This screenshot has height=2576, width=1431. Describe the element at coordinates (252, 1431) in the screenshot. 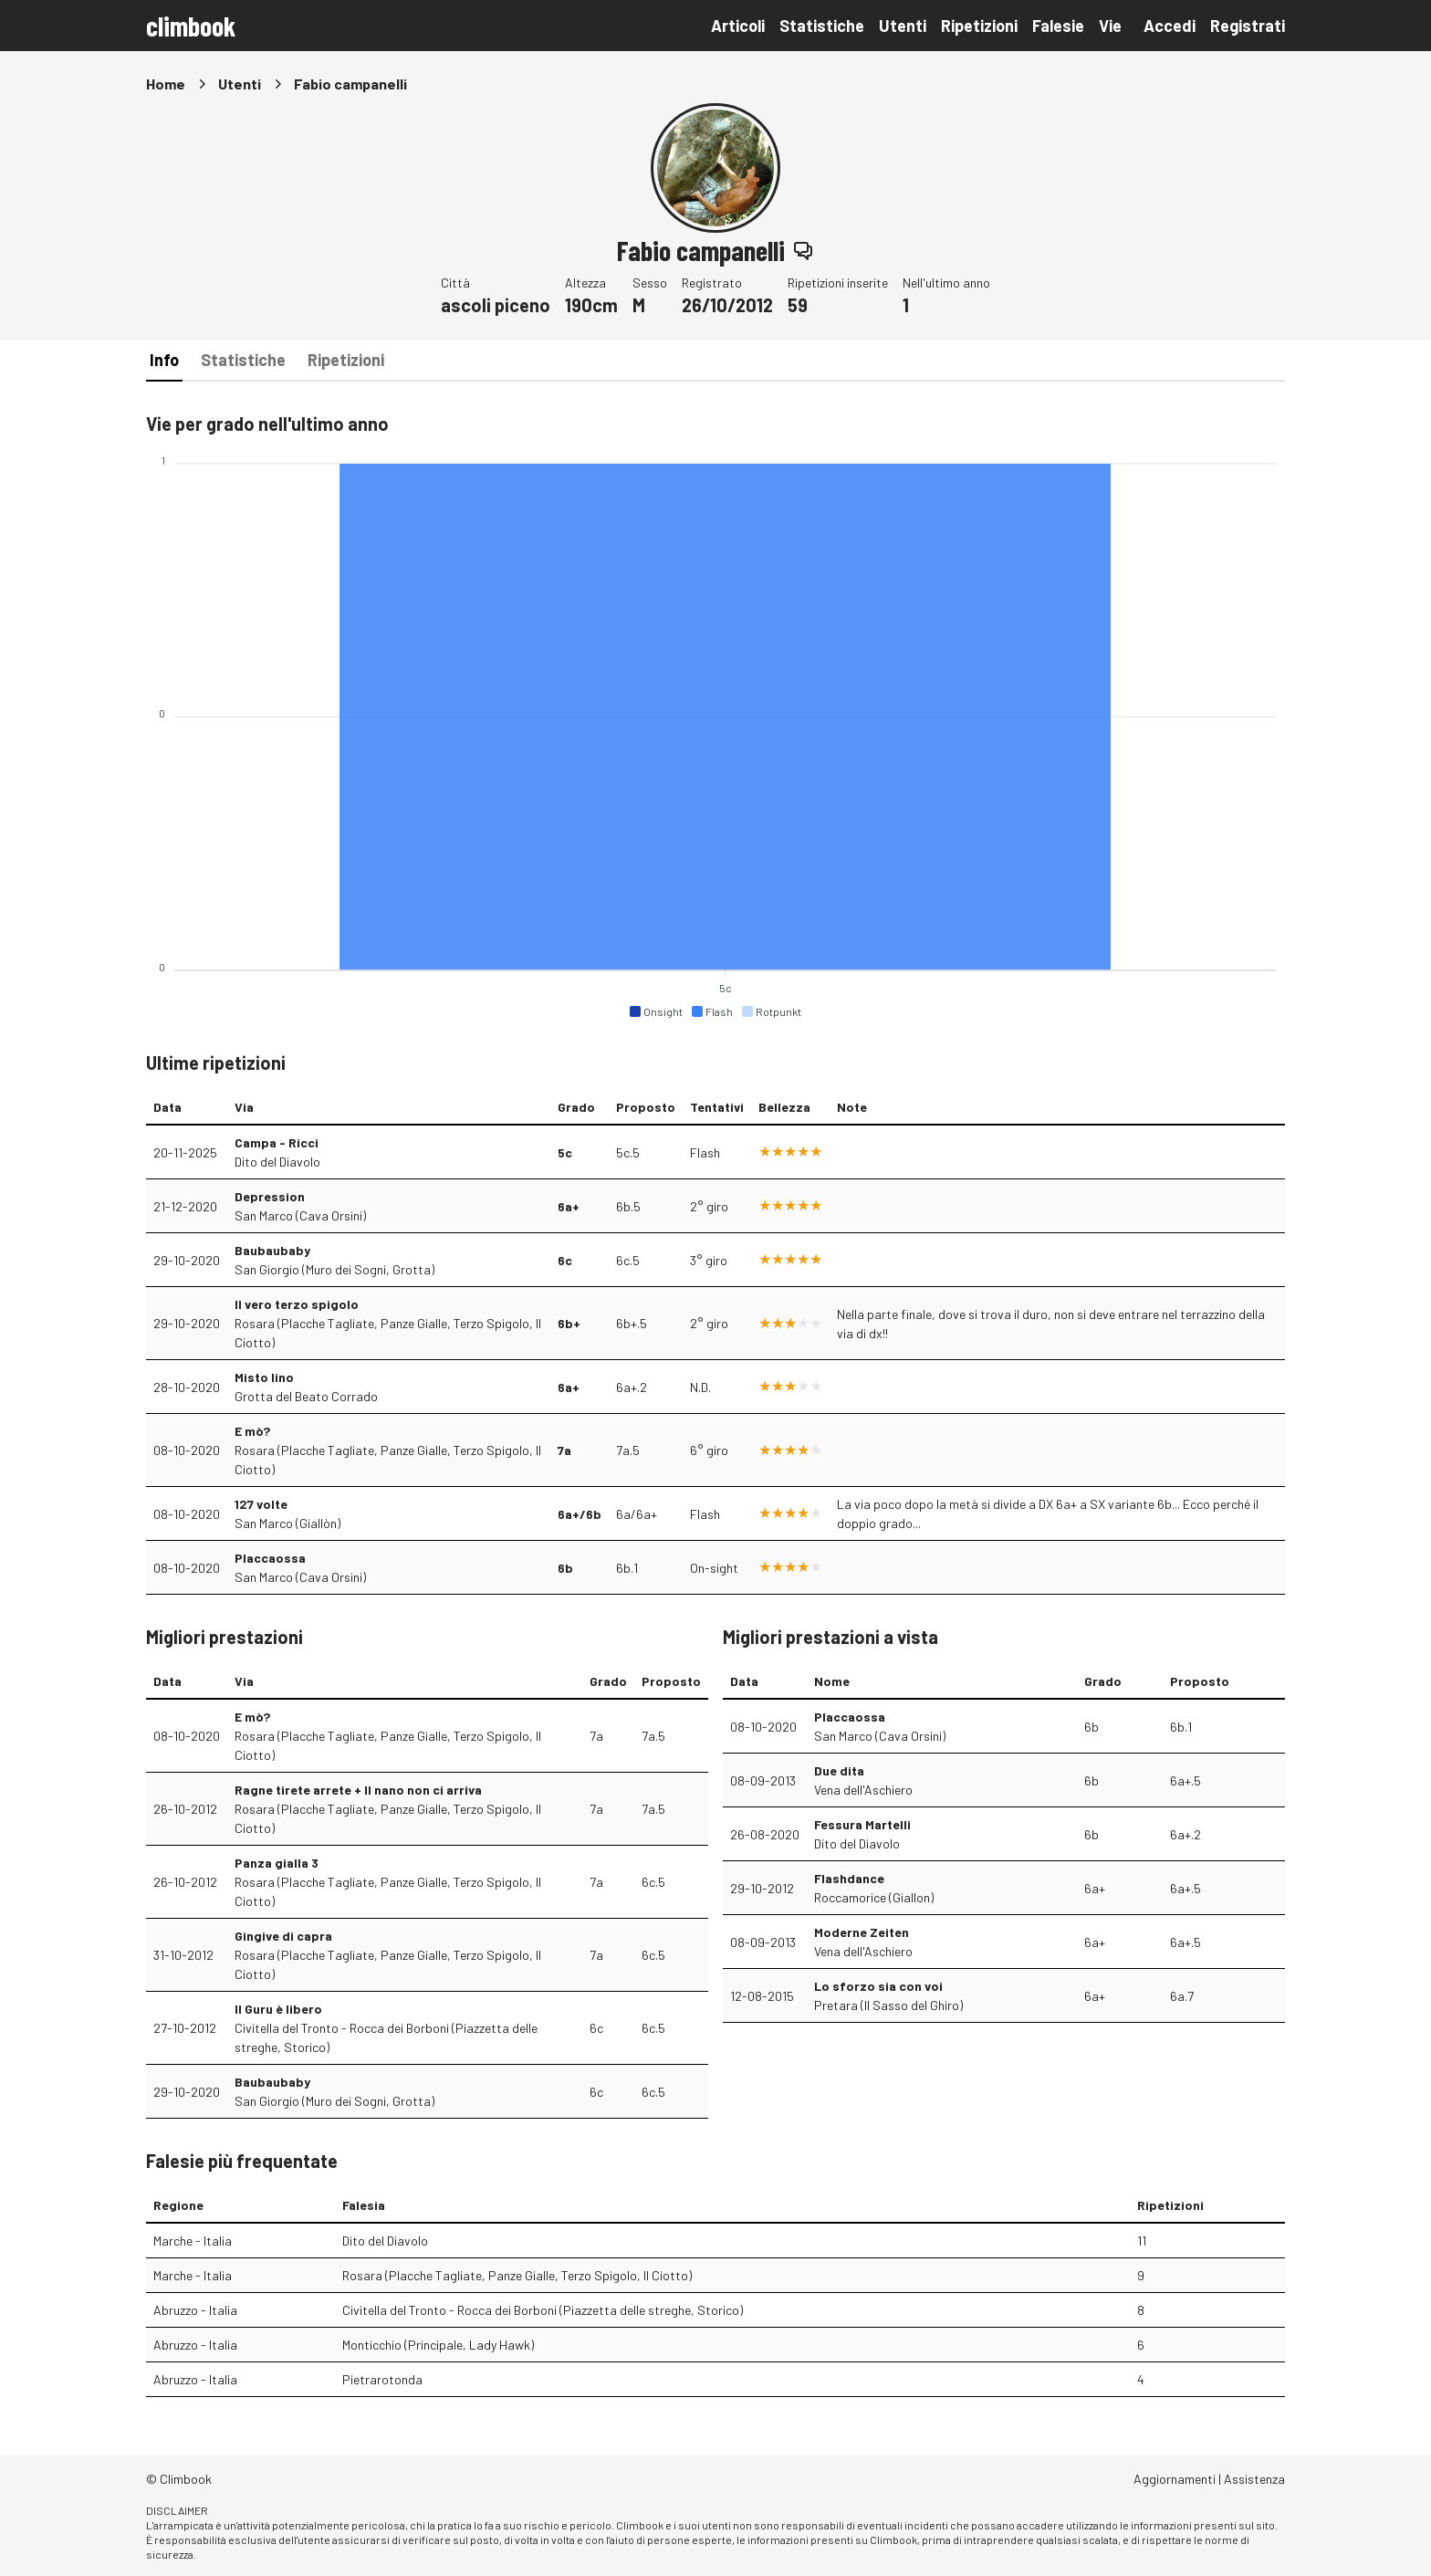

I see `E mò?` at that location.